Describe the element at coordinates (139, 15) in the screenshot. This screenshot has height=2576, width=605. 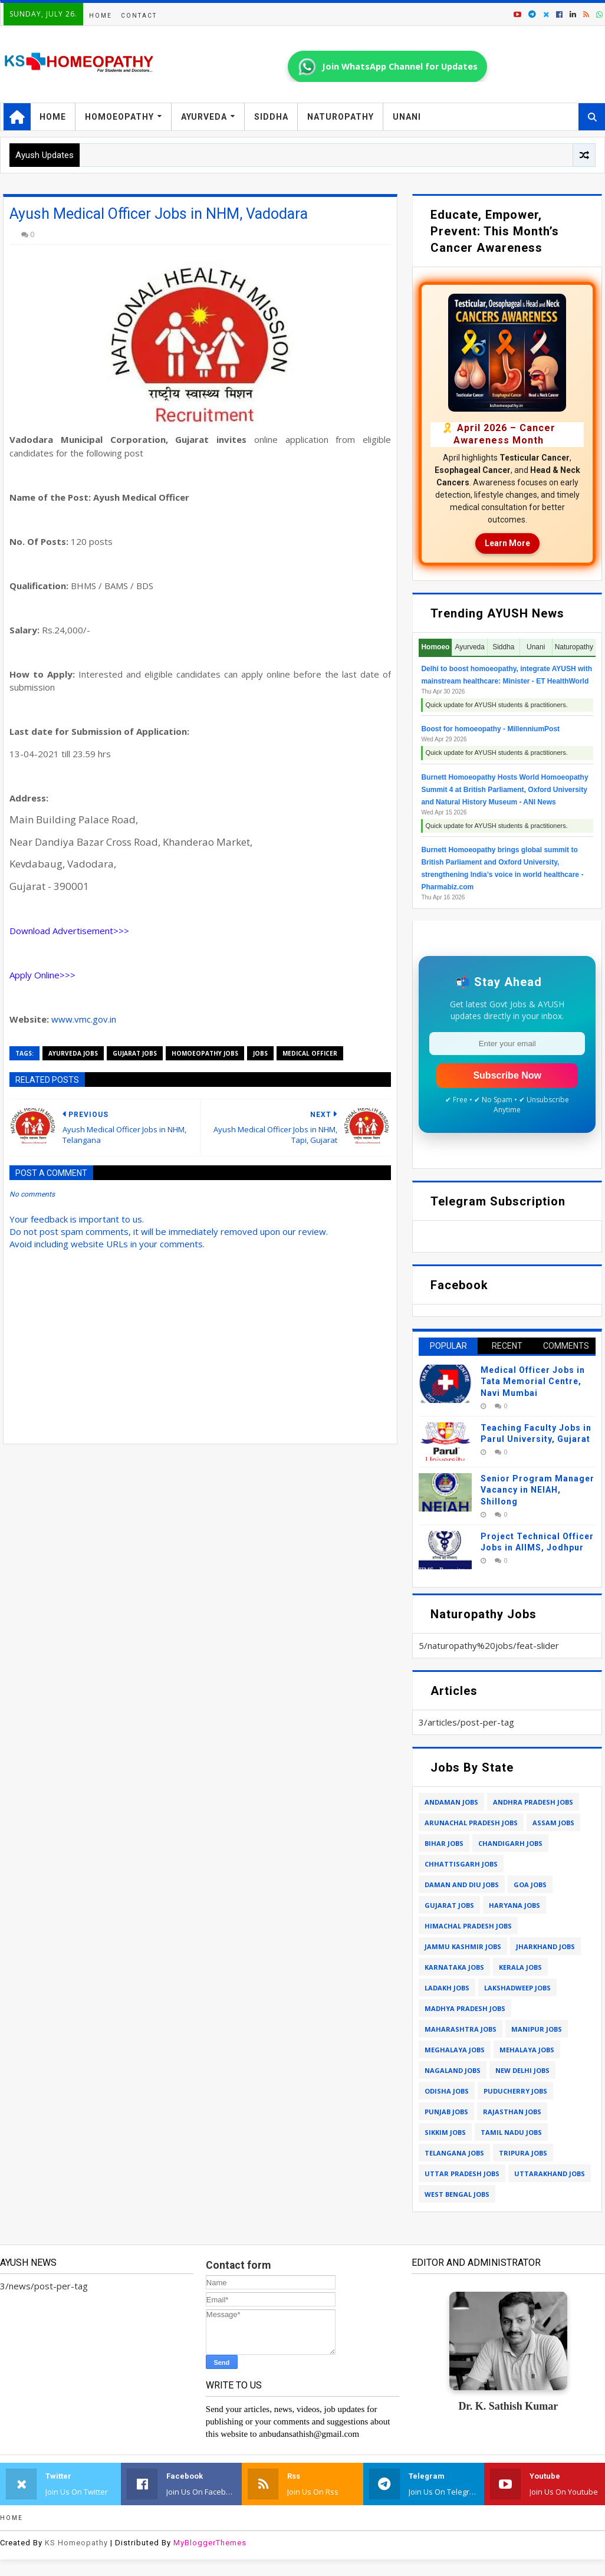
I see `Contact` at that location.